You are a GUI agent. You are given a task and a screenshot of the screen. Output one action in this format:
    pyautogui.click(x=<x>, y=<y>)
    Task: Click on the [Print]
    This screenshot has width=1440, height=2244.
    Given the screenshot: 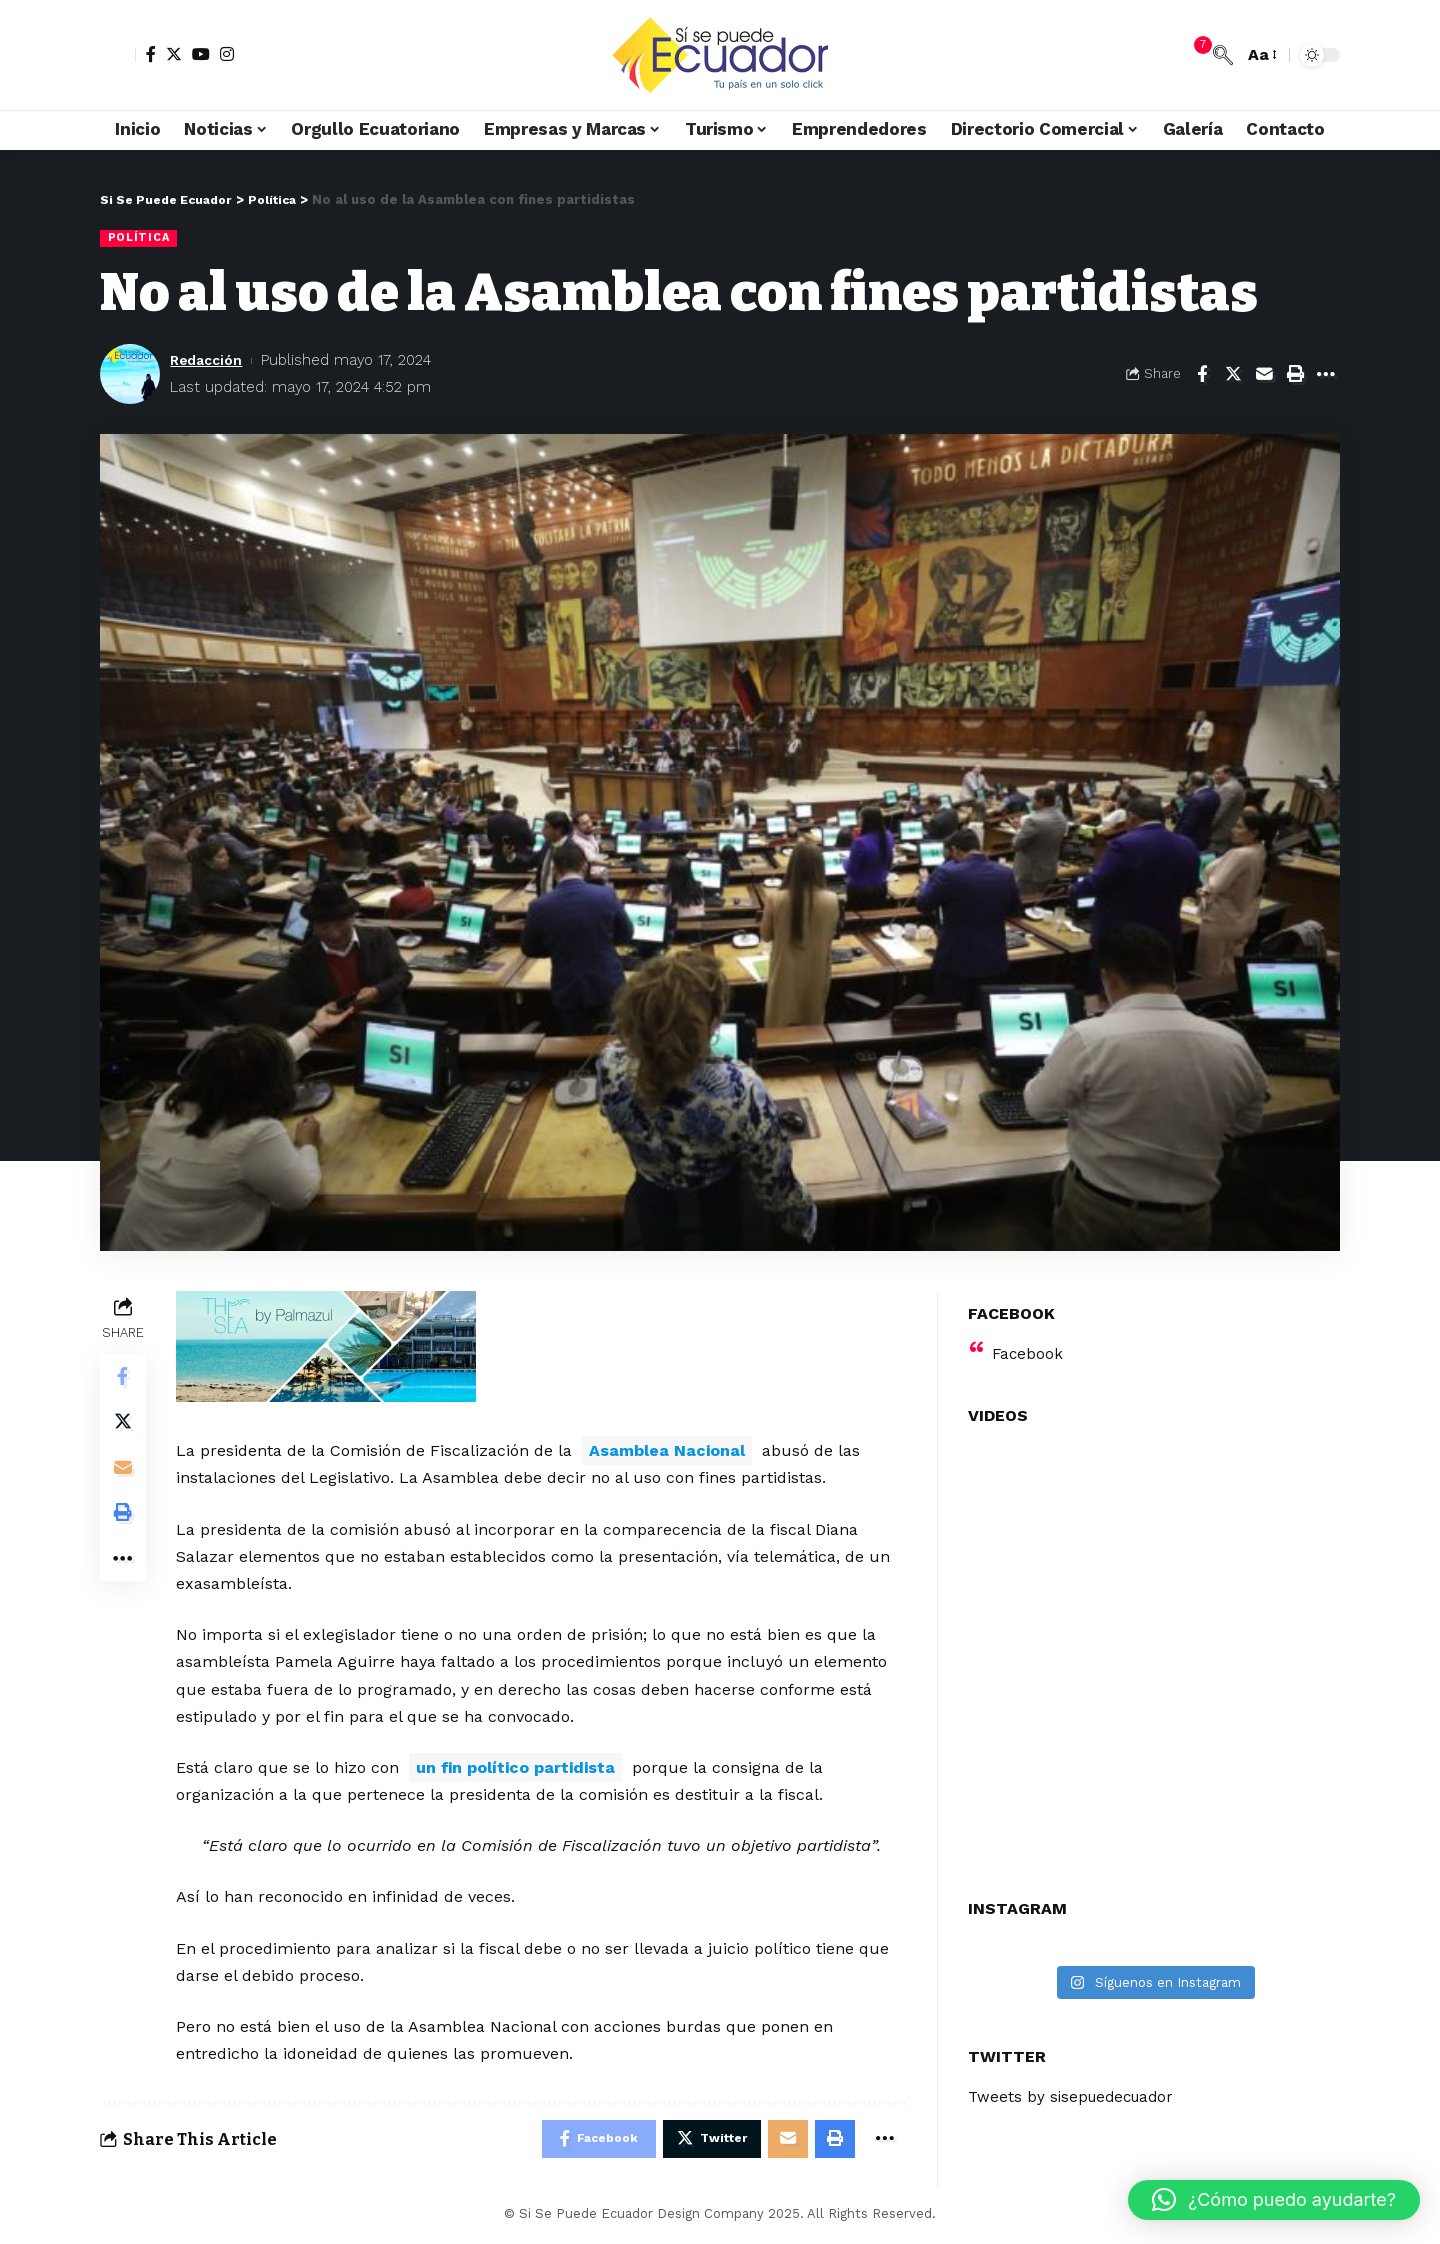 What is the action you would take?
    pyautogui.click(x=1295, y=375)
    